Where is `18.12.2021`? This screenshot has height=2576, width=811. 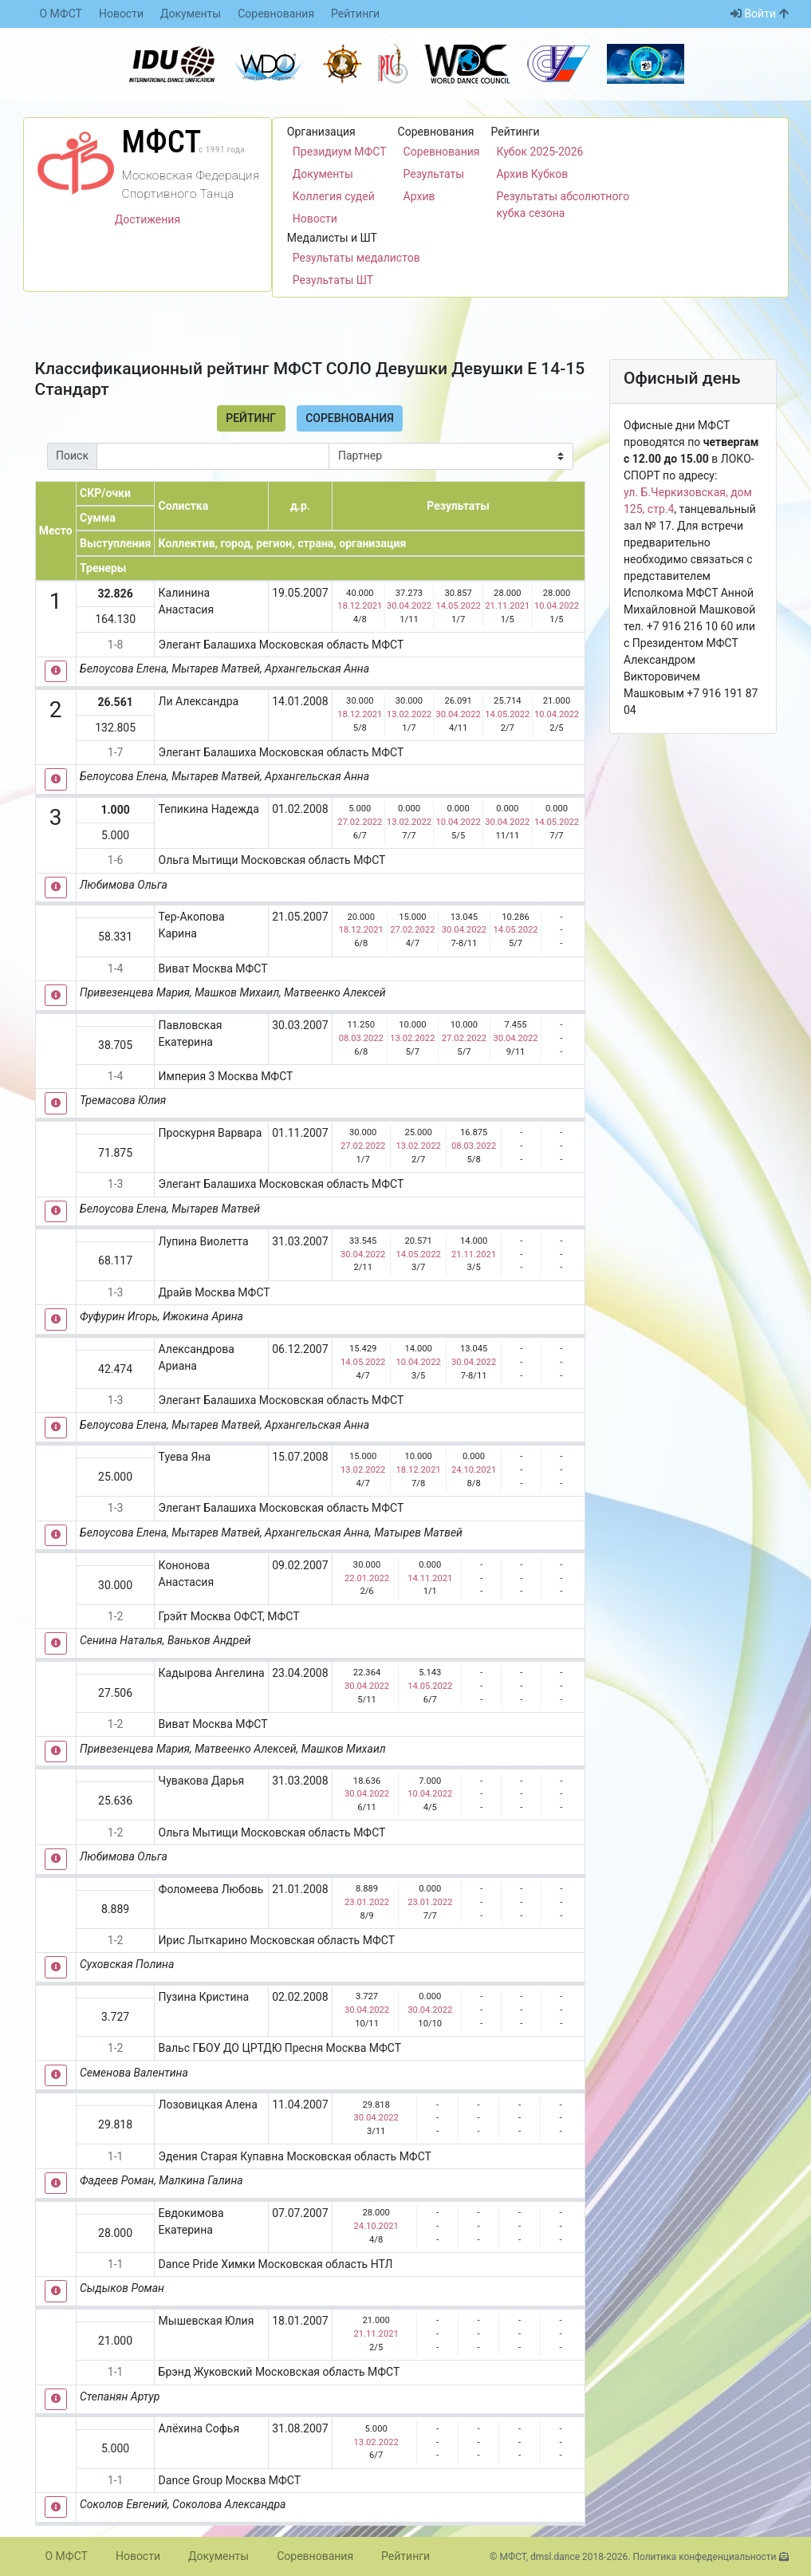 18.12.2021 is located at coordinates (359, 606).